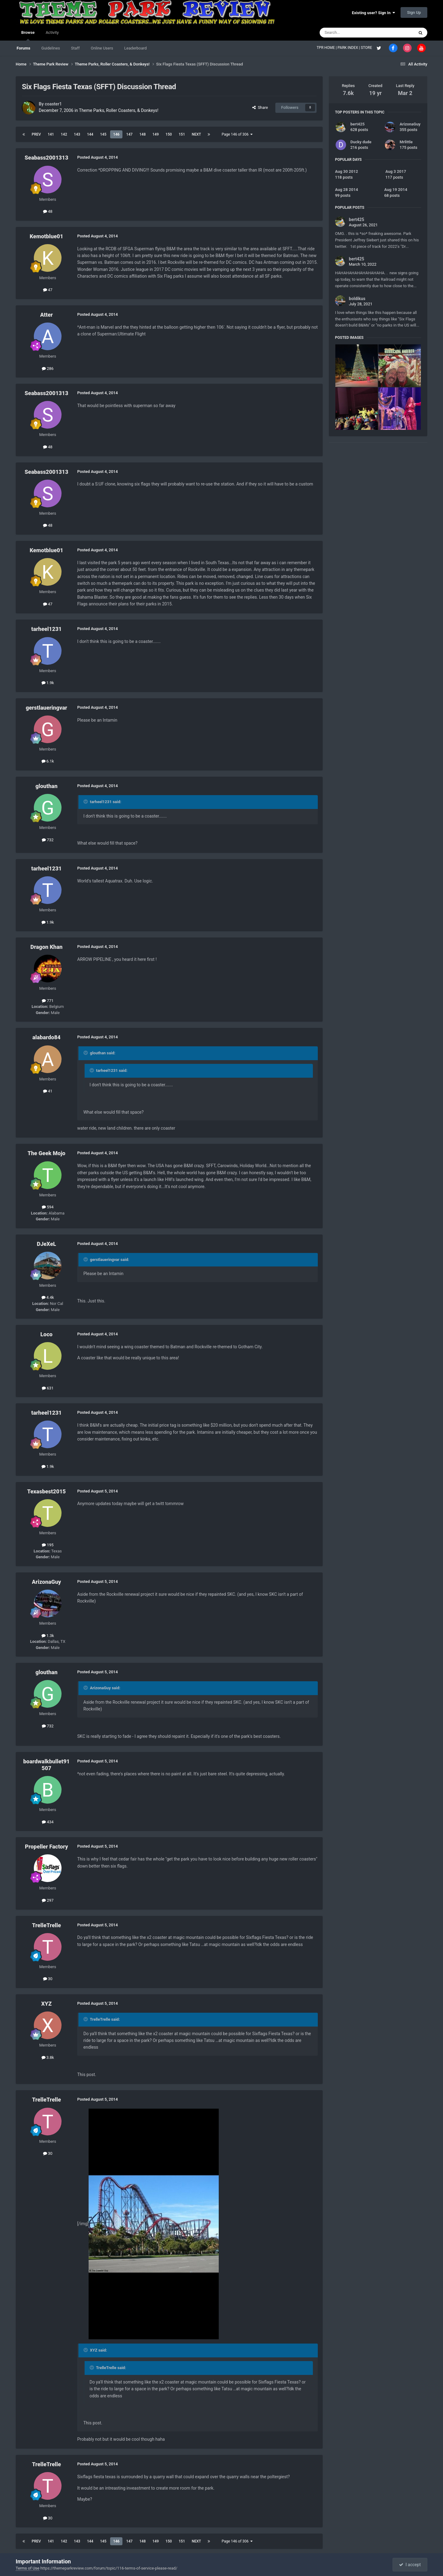 Image resolution: width=443 pixels, height=2576 pixels. Describe the element at coordinates (48, 1388) in the screenshot. I see `631` at that location.